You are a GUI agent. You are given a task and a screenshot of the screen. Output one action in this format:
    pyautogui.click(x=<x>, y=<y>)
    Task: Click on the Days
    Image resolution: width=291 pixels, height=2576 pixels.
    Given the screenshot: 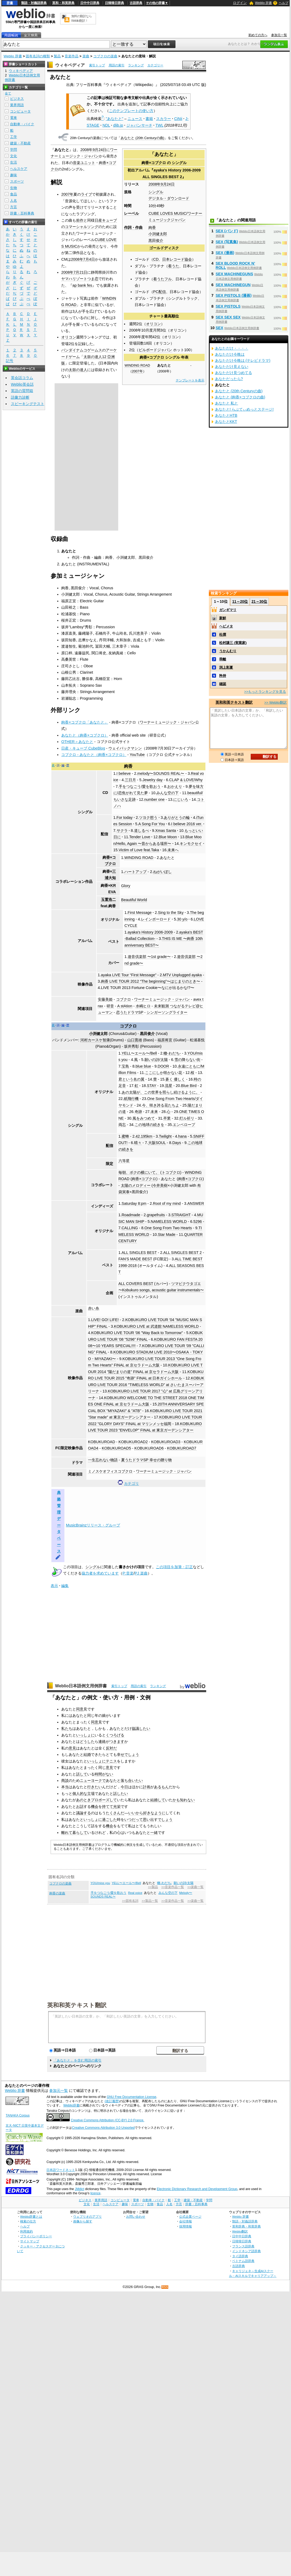 What is the action you would take?
    pyautogui.click(x=176, y=1143)
    